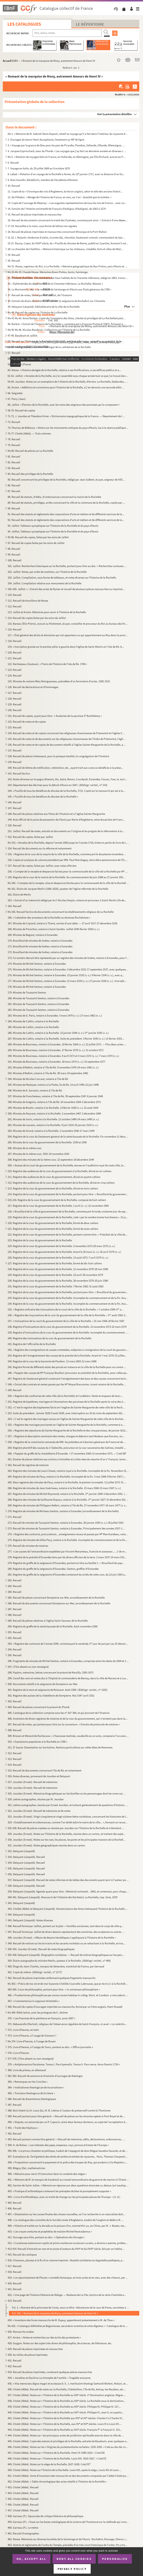 The width and height of the screenshot is (143, 2576). I want to click on 97. Recueil de copies faites par les soins de Jaillot, so click(36, 543).